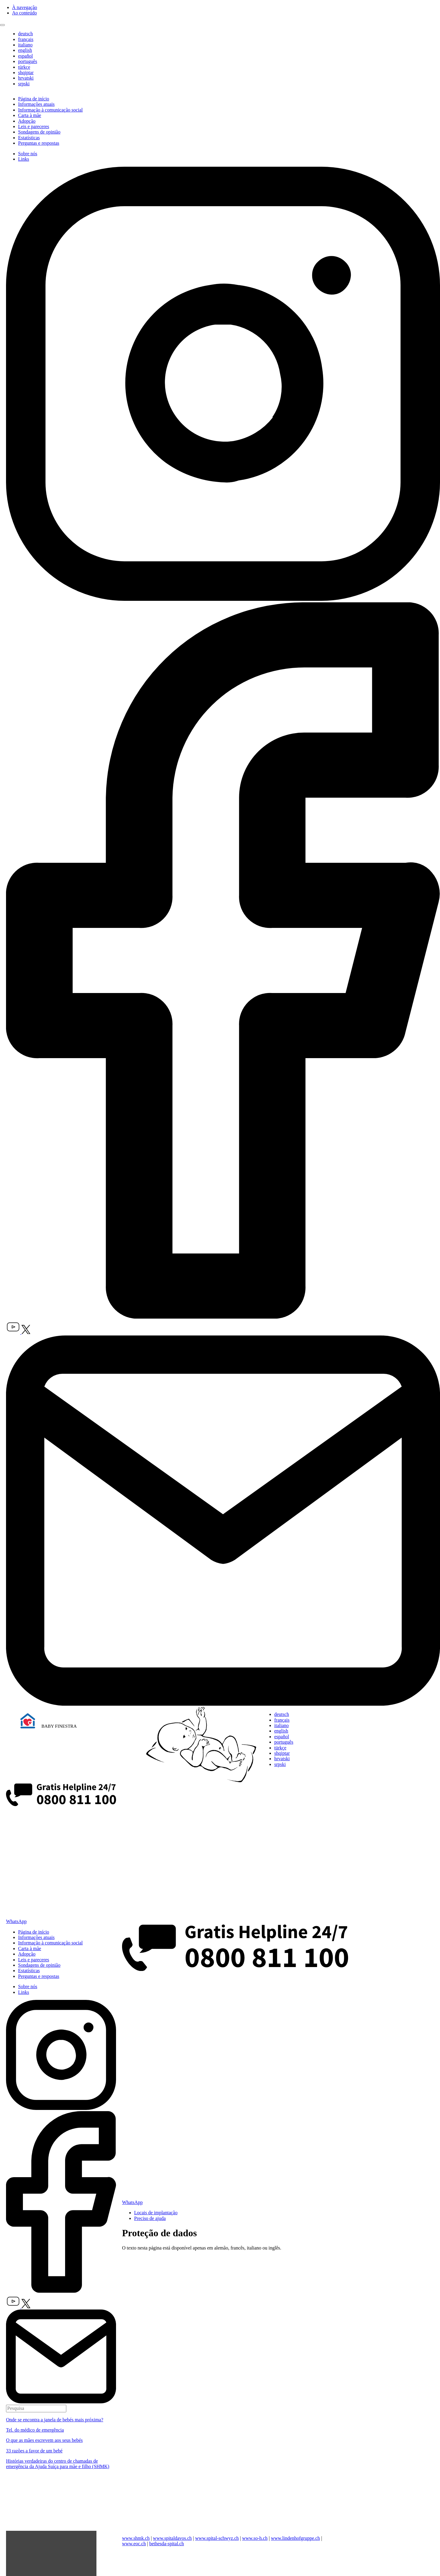 This screenshot has width=440, height=2576. What do you see at coordinates (217, 2538) in the screenshot?
I see `www.spital-schwyz.ch` at bounding box center [217, 2538].